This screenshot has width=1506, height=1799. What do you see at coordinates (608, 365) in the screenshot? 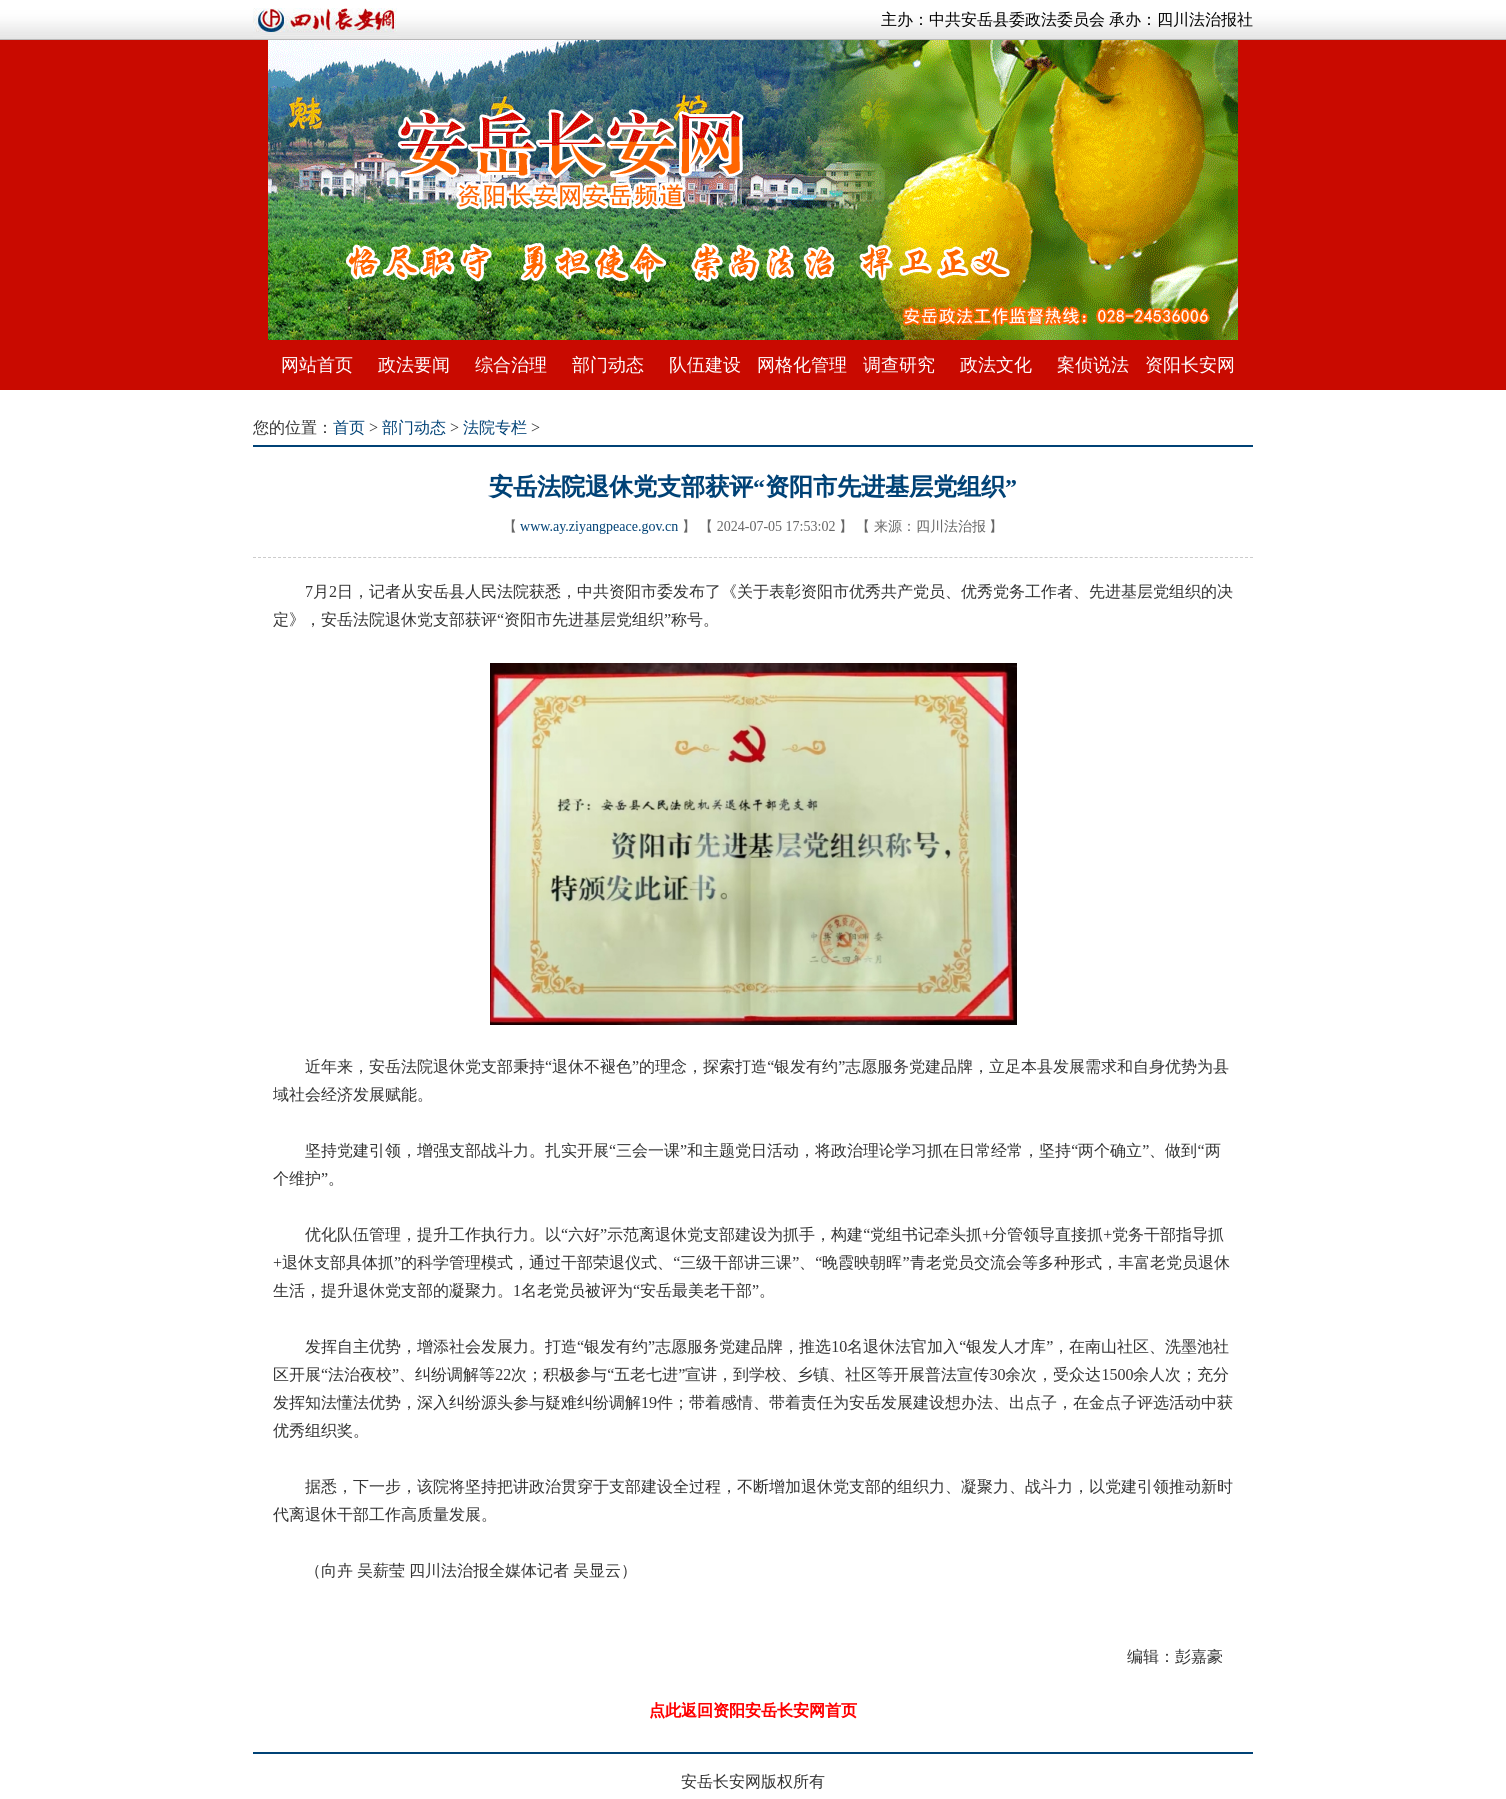
I see `部门动态` at bounding box center [608, 365].